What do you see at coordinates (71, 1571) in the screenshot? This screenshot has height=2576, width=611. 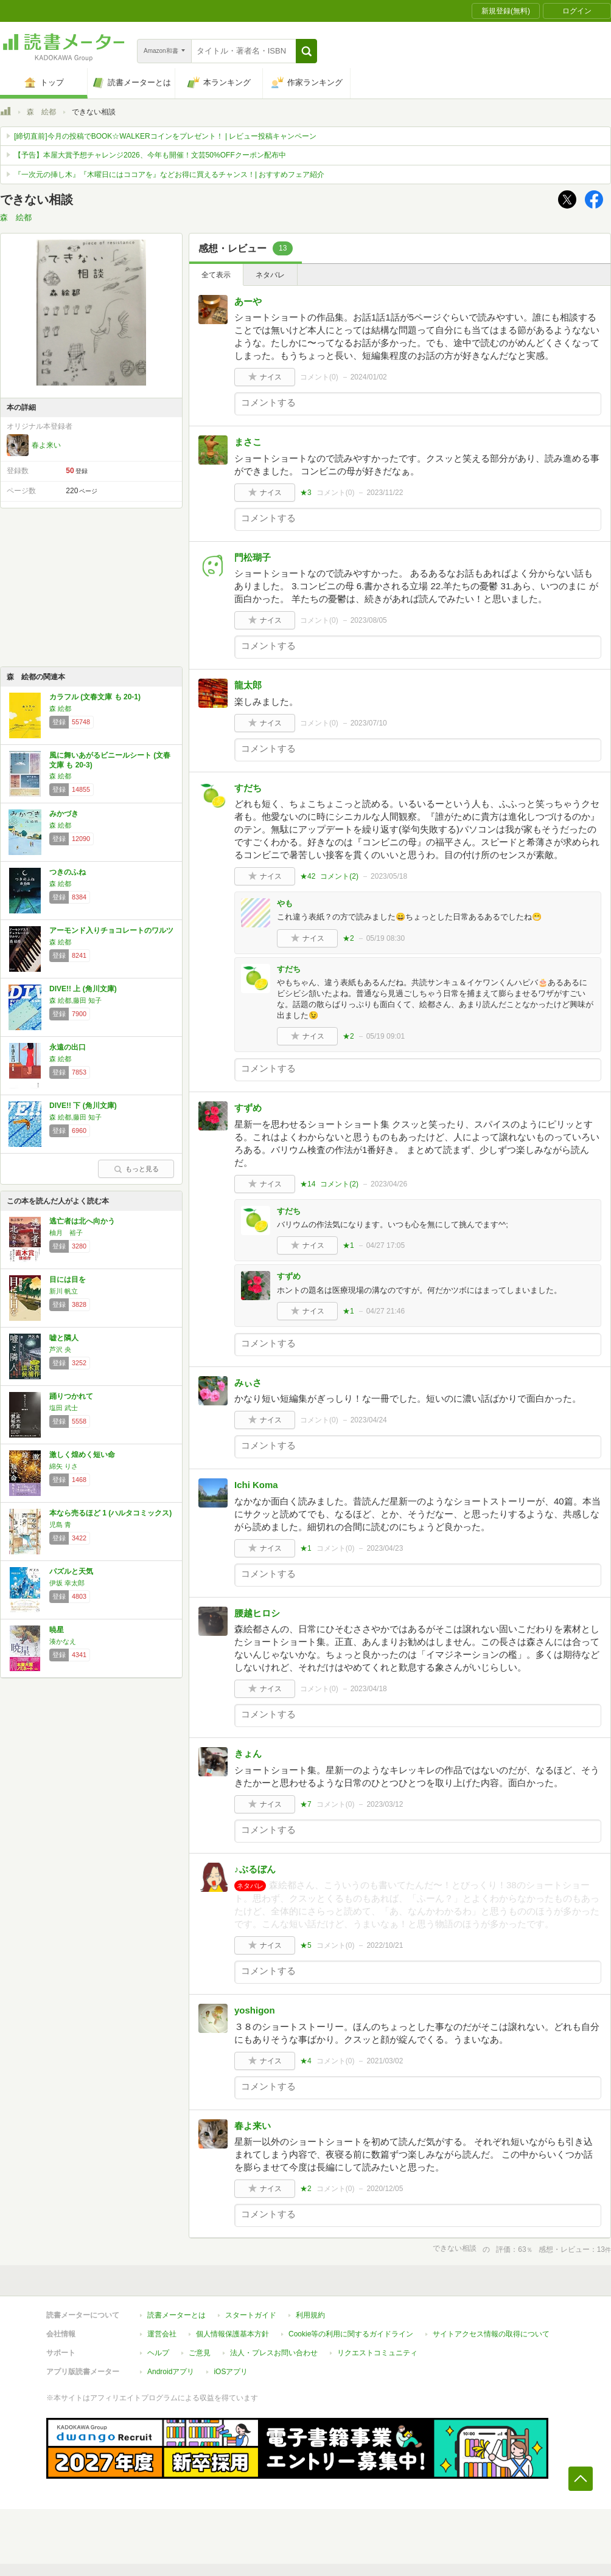 I see `パズルと天気` at bounding box center [71, 1571].